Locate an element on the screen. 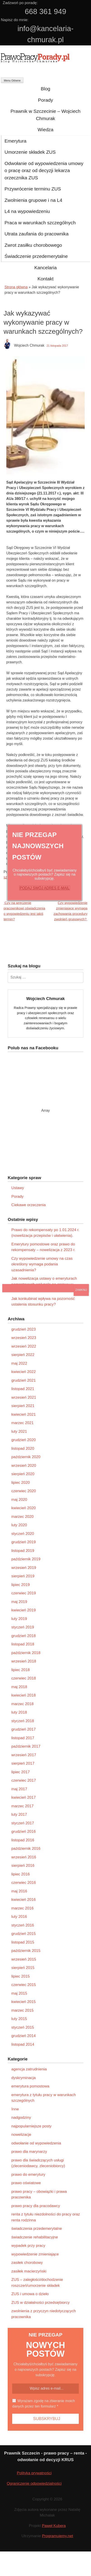  grudzień 2017 is located at coordinates (23, 1729).